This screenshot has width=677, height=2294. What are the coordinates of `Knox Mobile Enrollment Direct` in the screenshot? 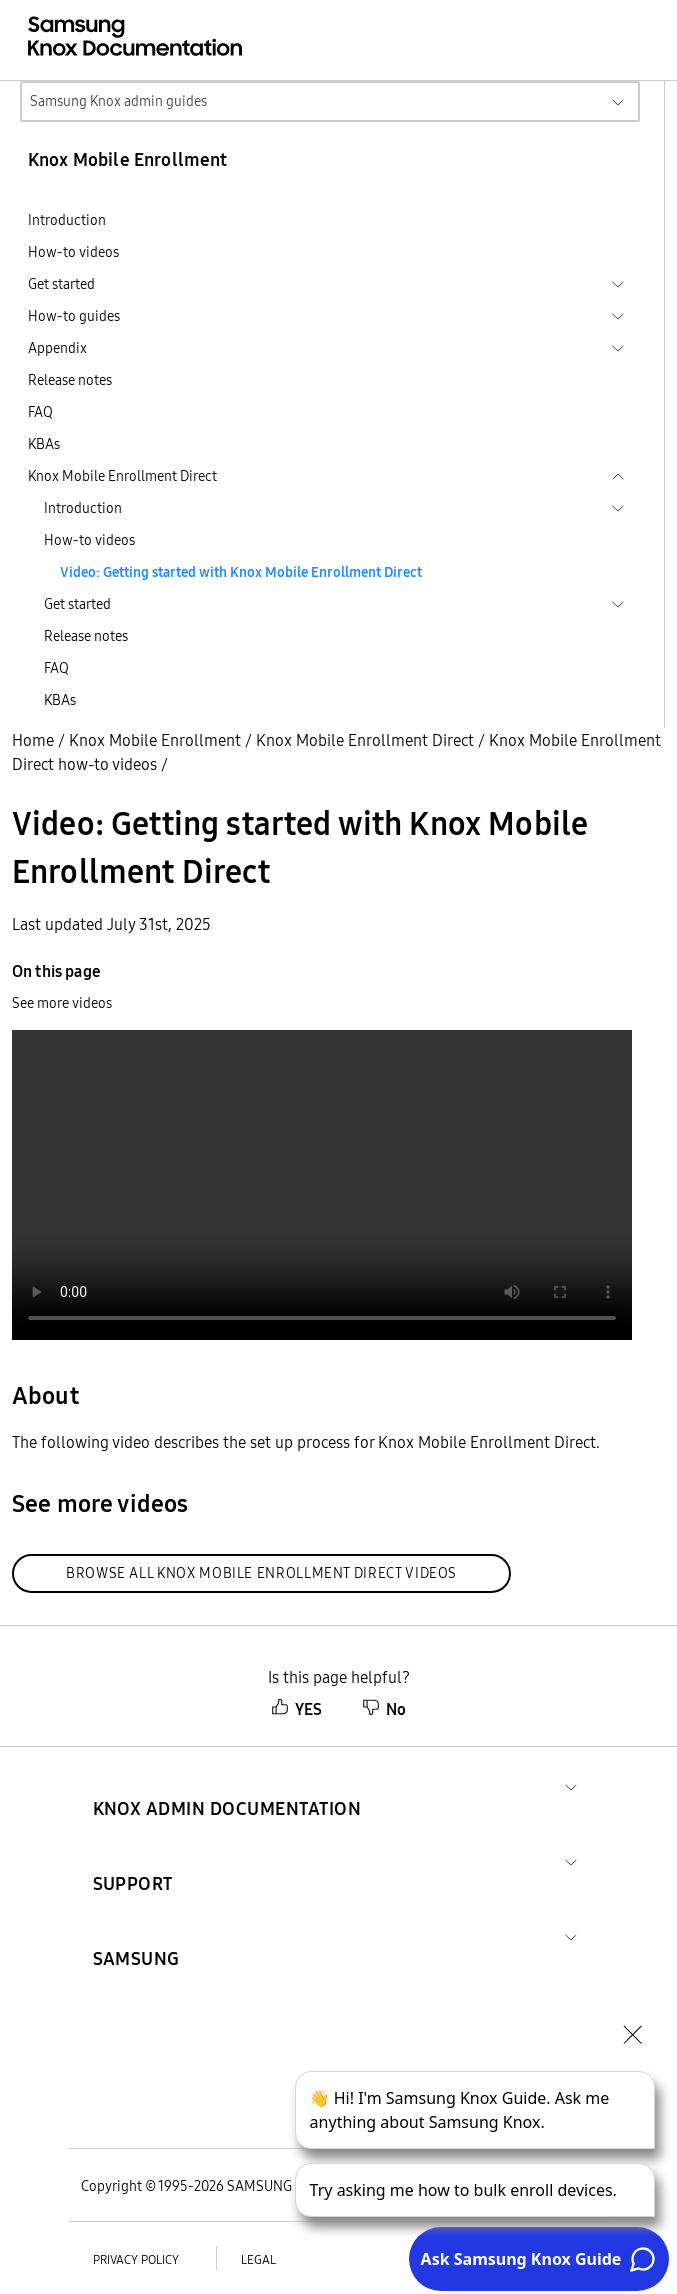 It's located at (365, 740).